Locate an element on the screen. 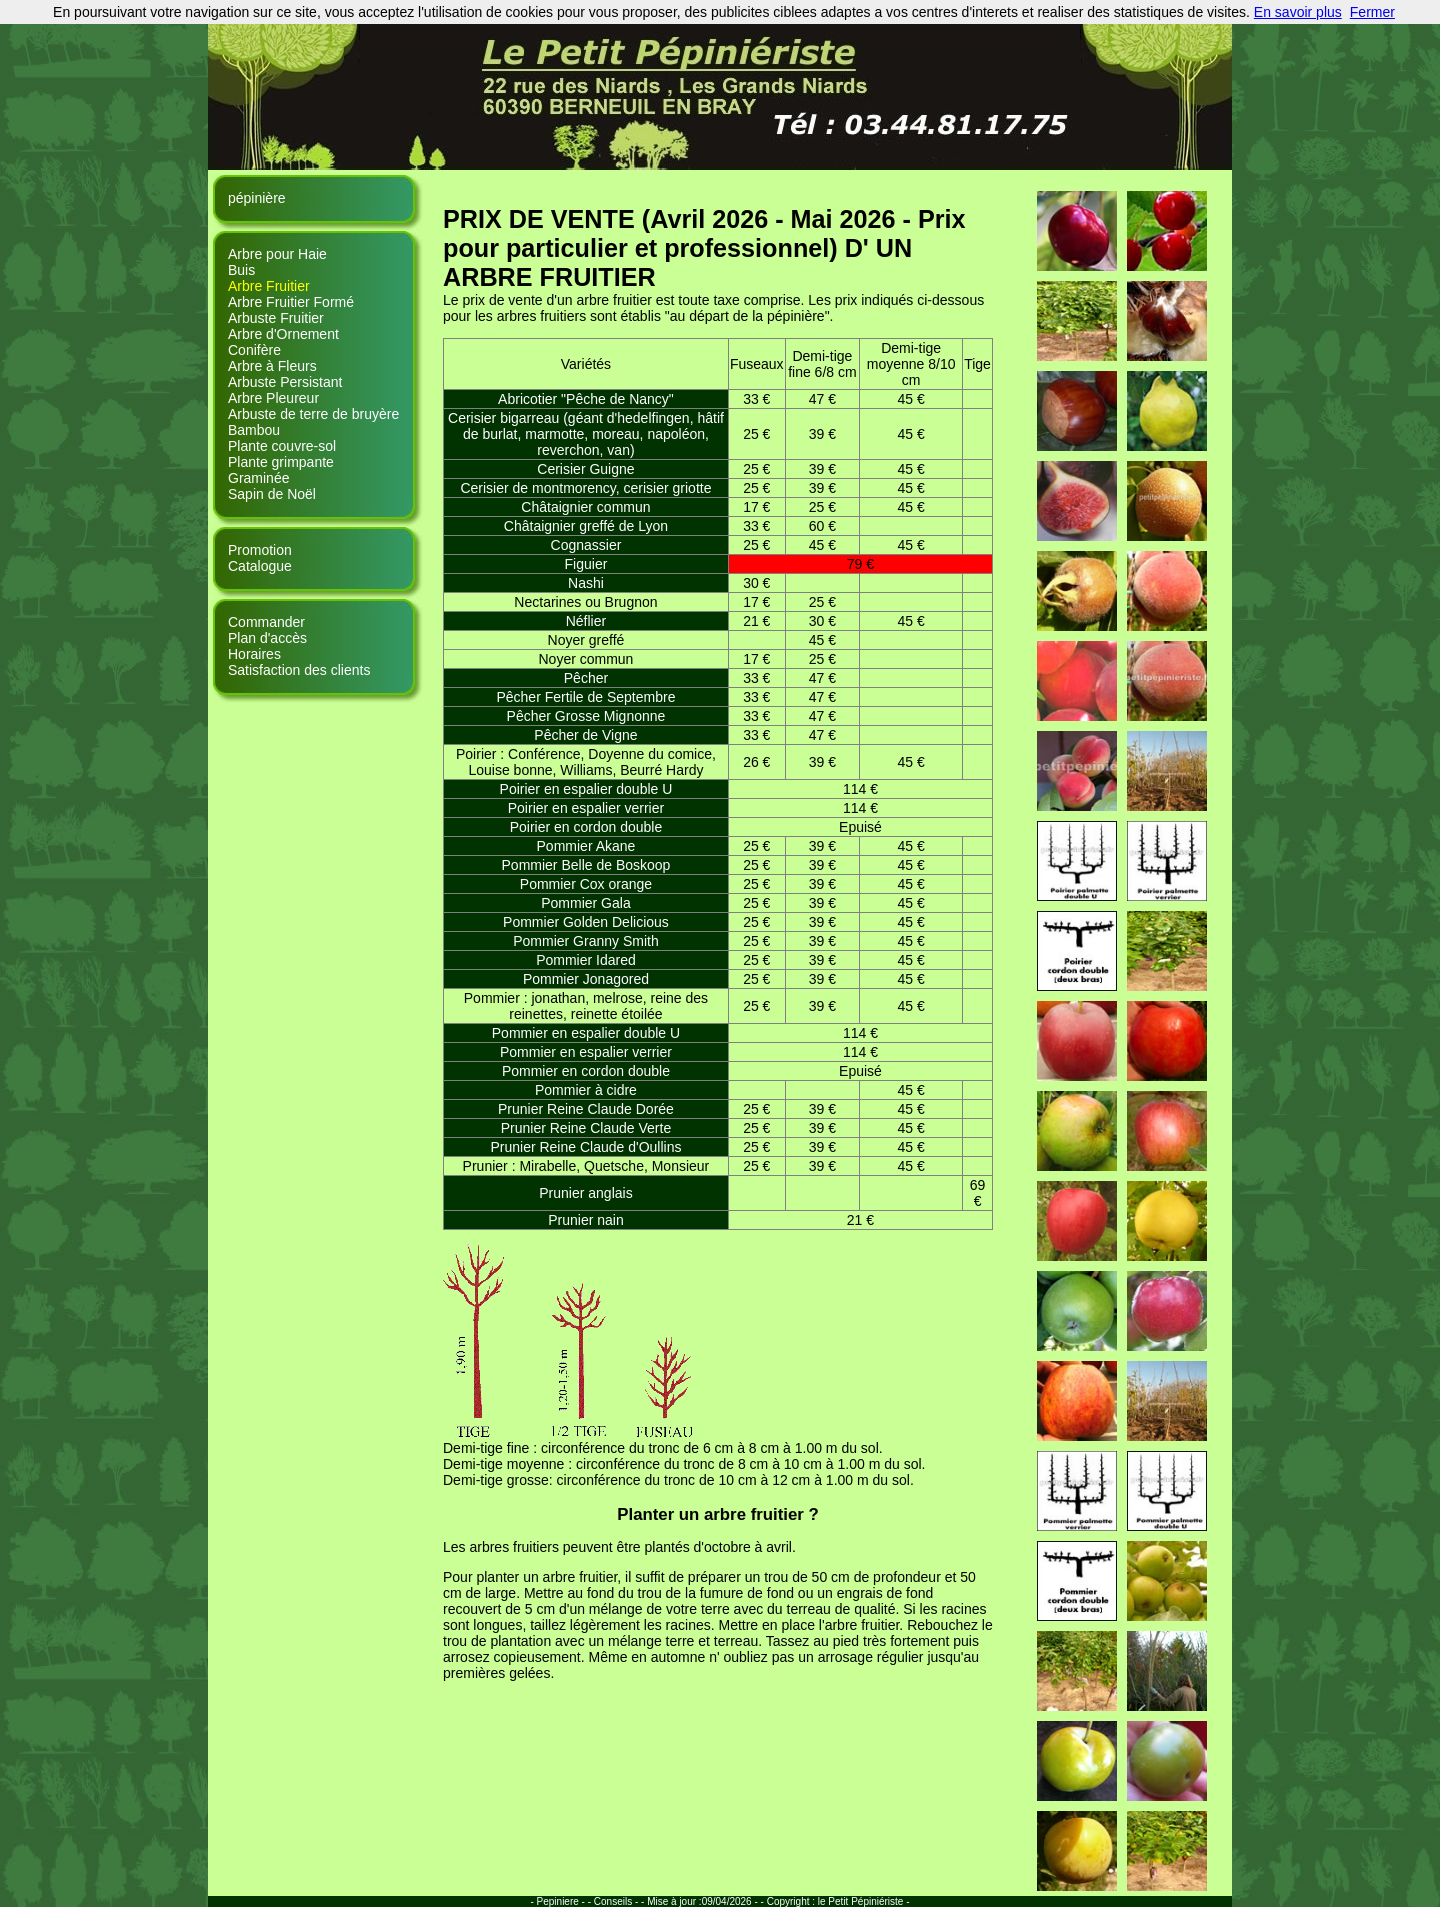  Arbuste Fruitier is located at coordinates (276, 318).